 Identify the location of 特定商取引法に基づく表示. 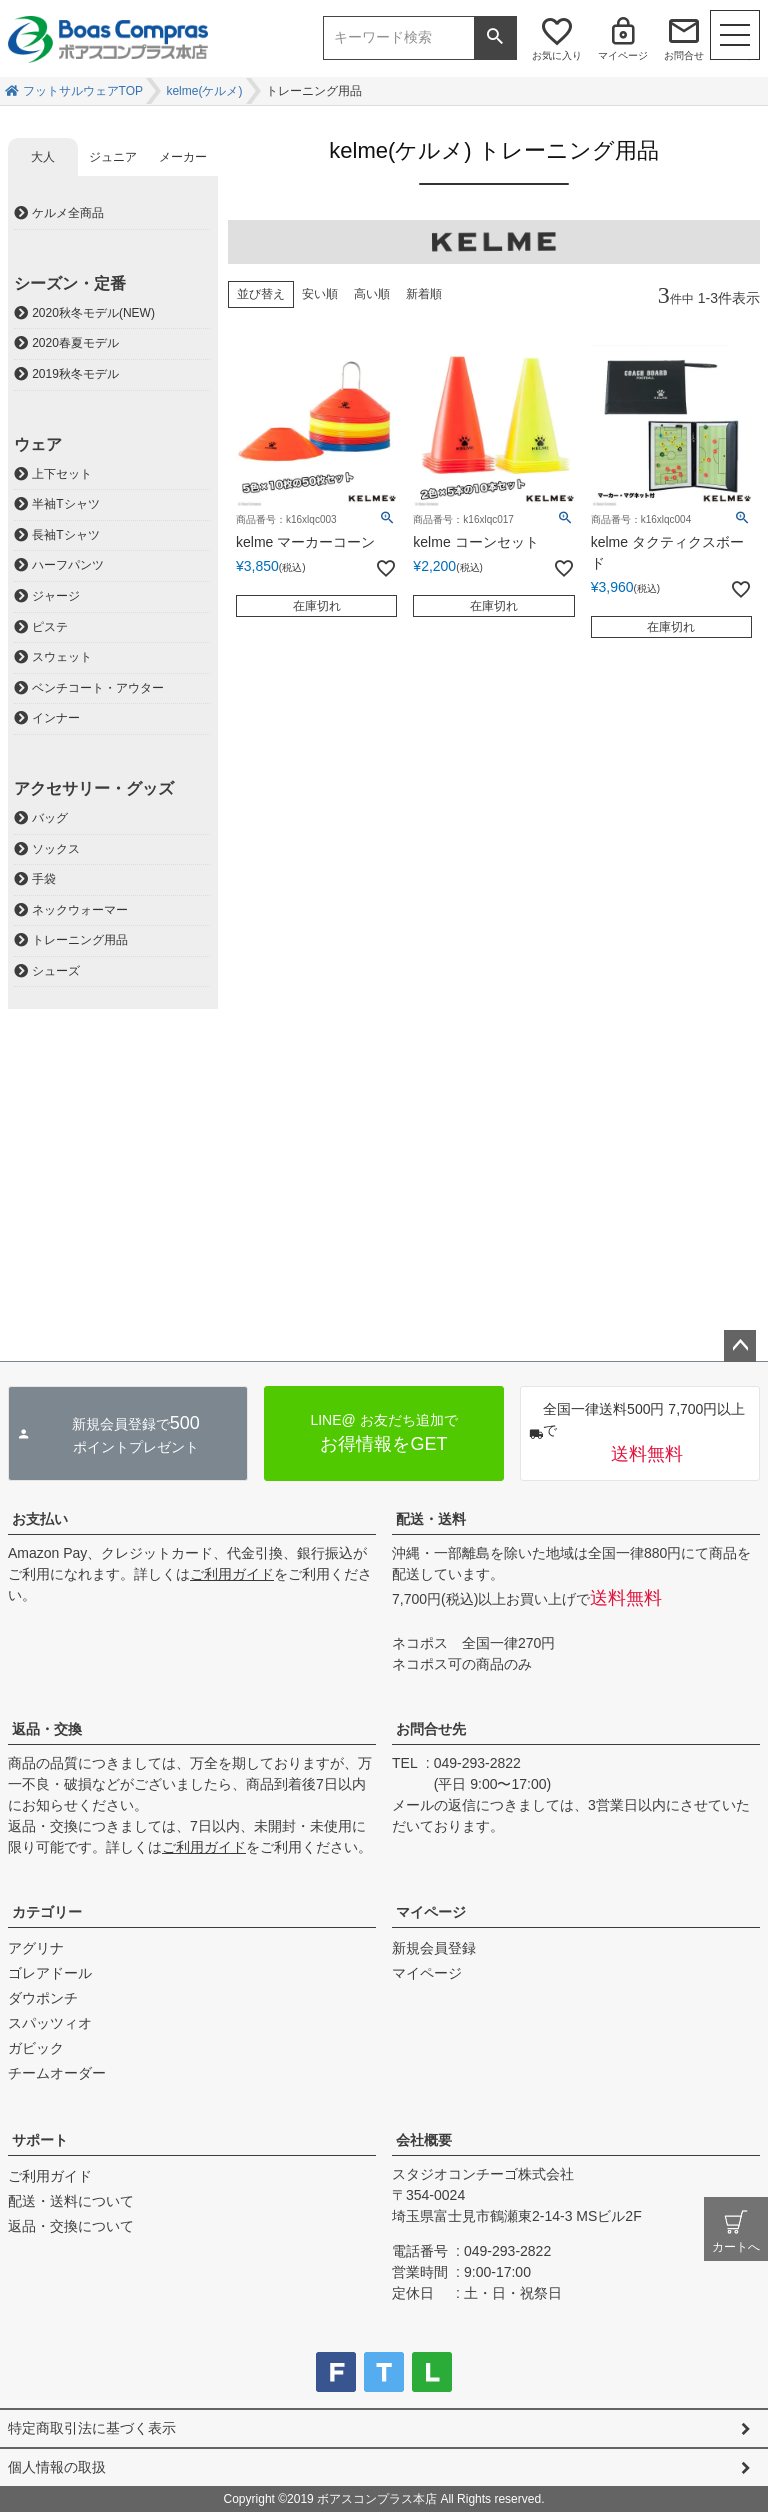
(92, 2428).